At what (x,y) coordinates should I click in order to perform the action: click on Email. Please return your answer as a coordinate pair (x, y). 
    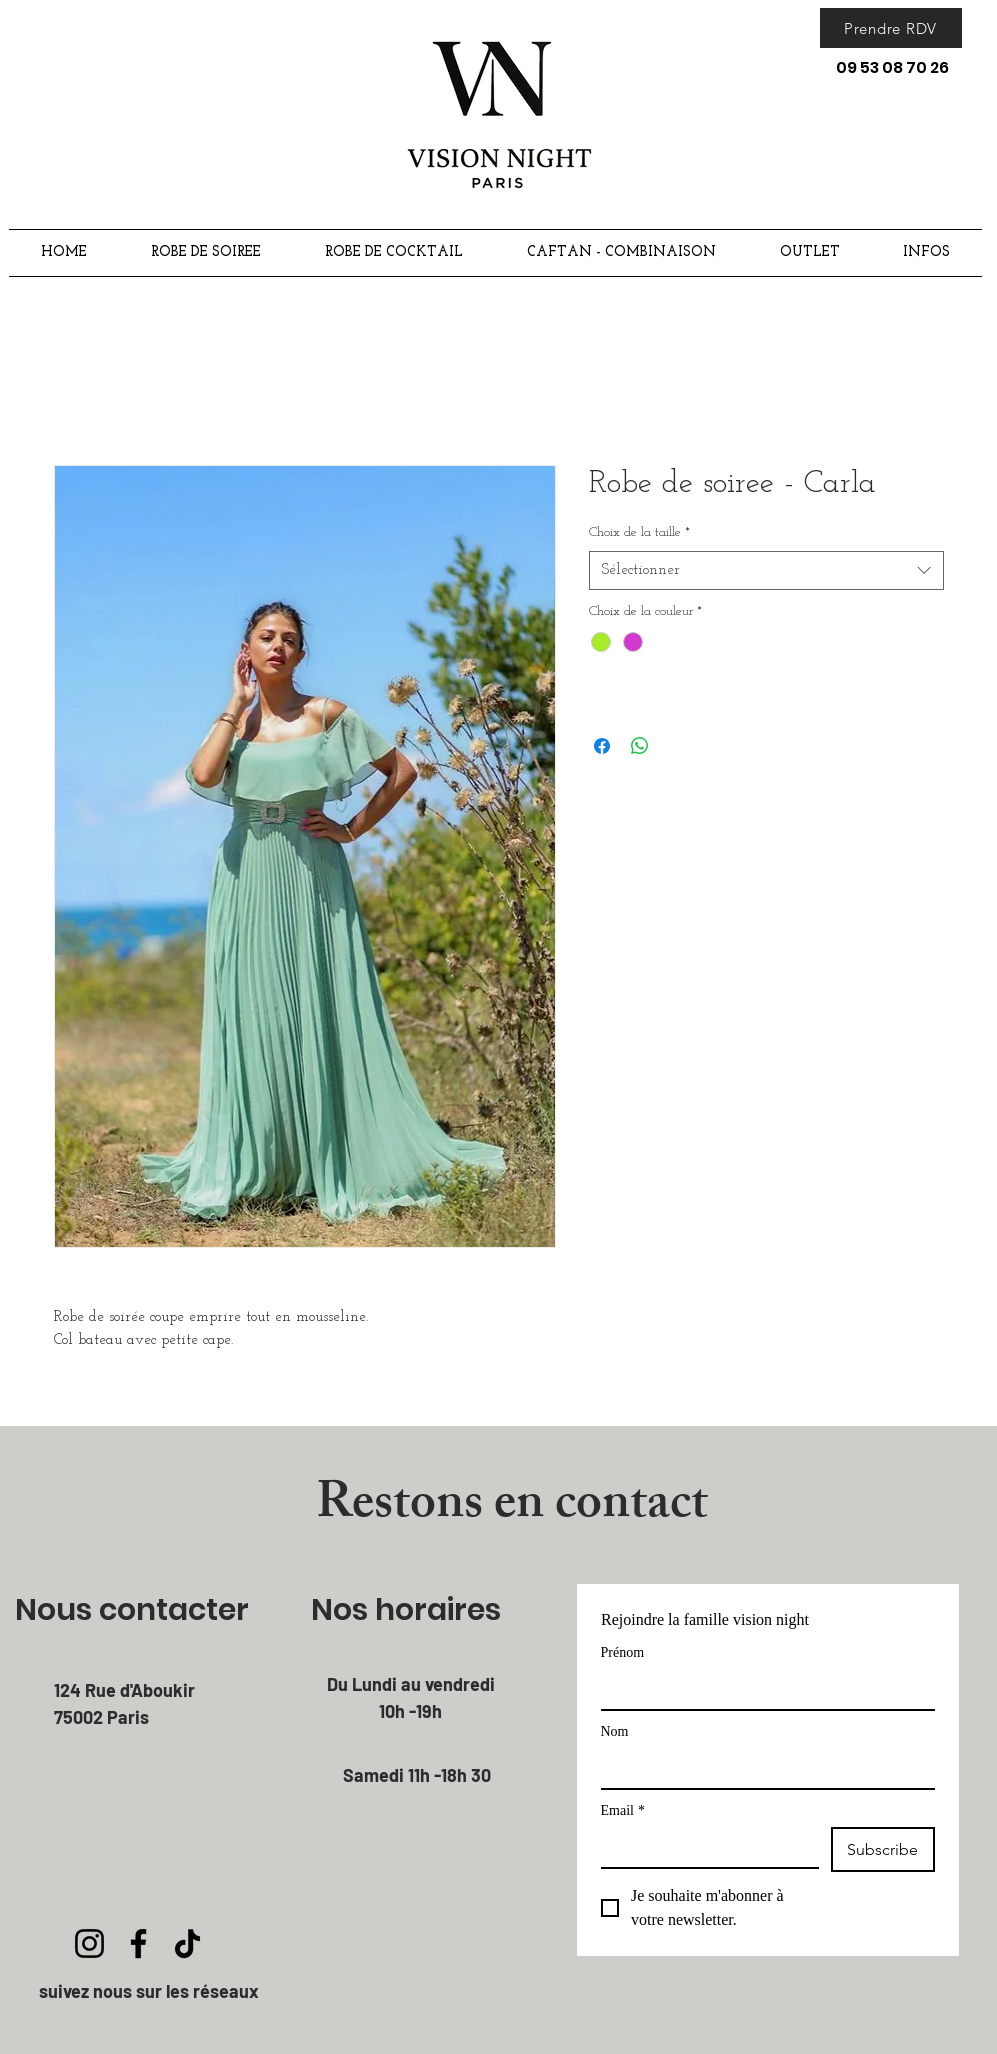
    Looking at the image, I should click on (623, 1810).